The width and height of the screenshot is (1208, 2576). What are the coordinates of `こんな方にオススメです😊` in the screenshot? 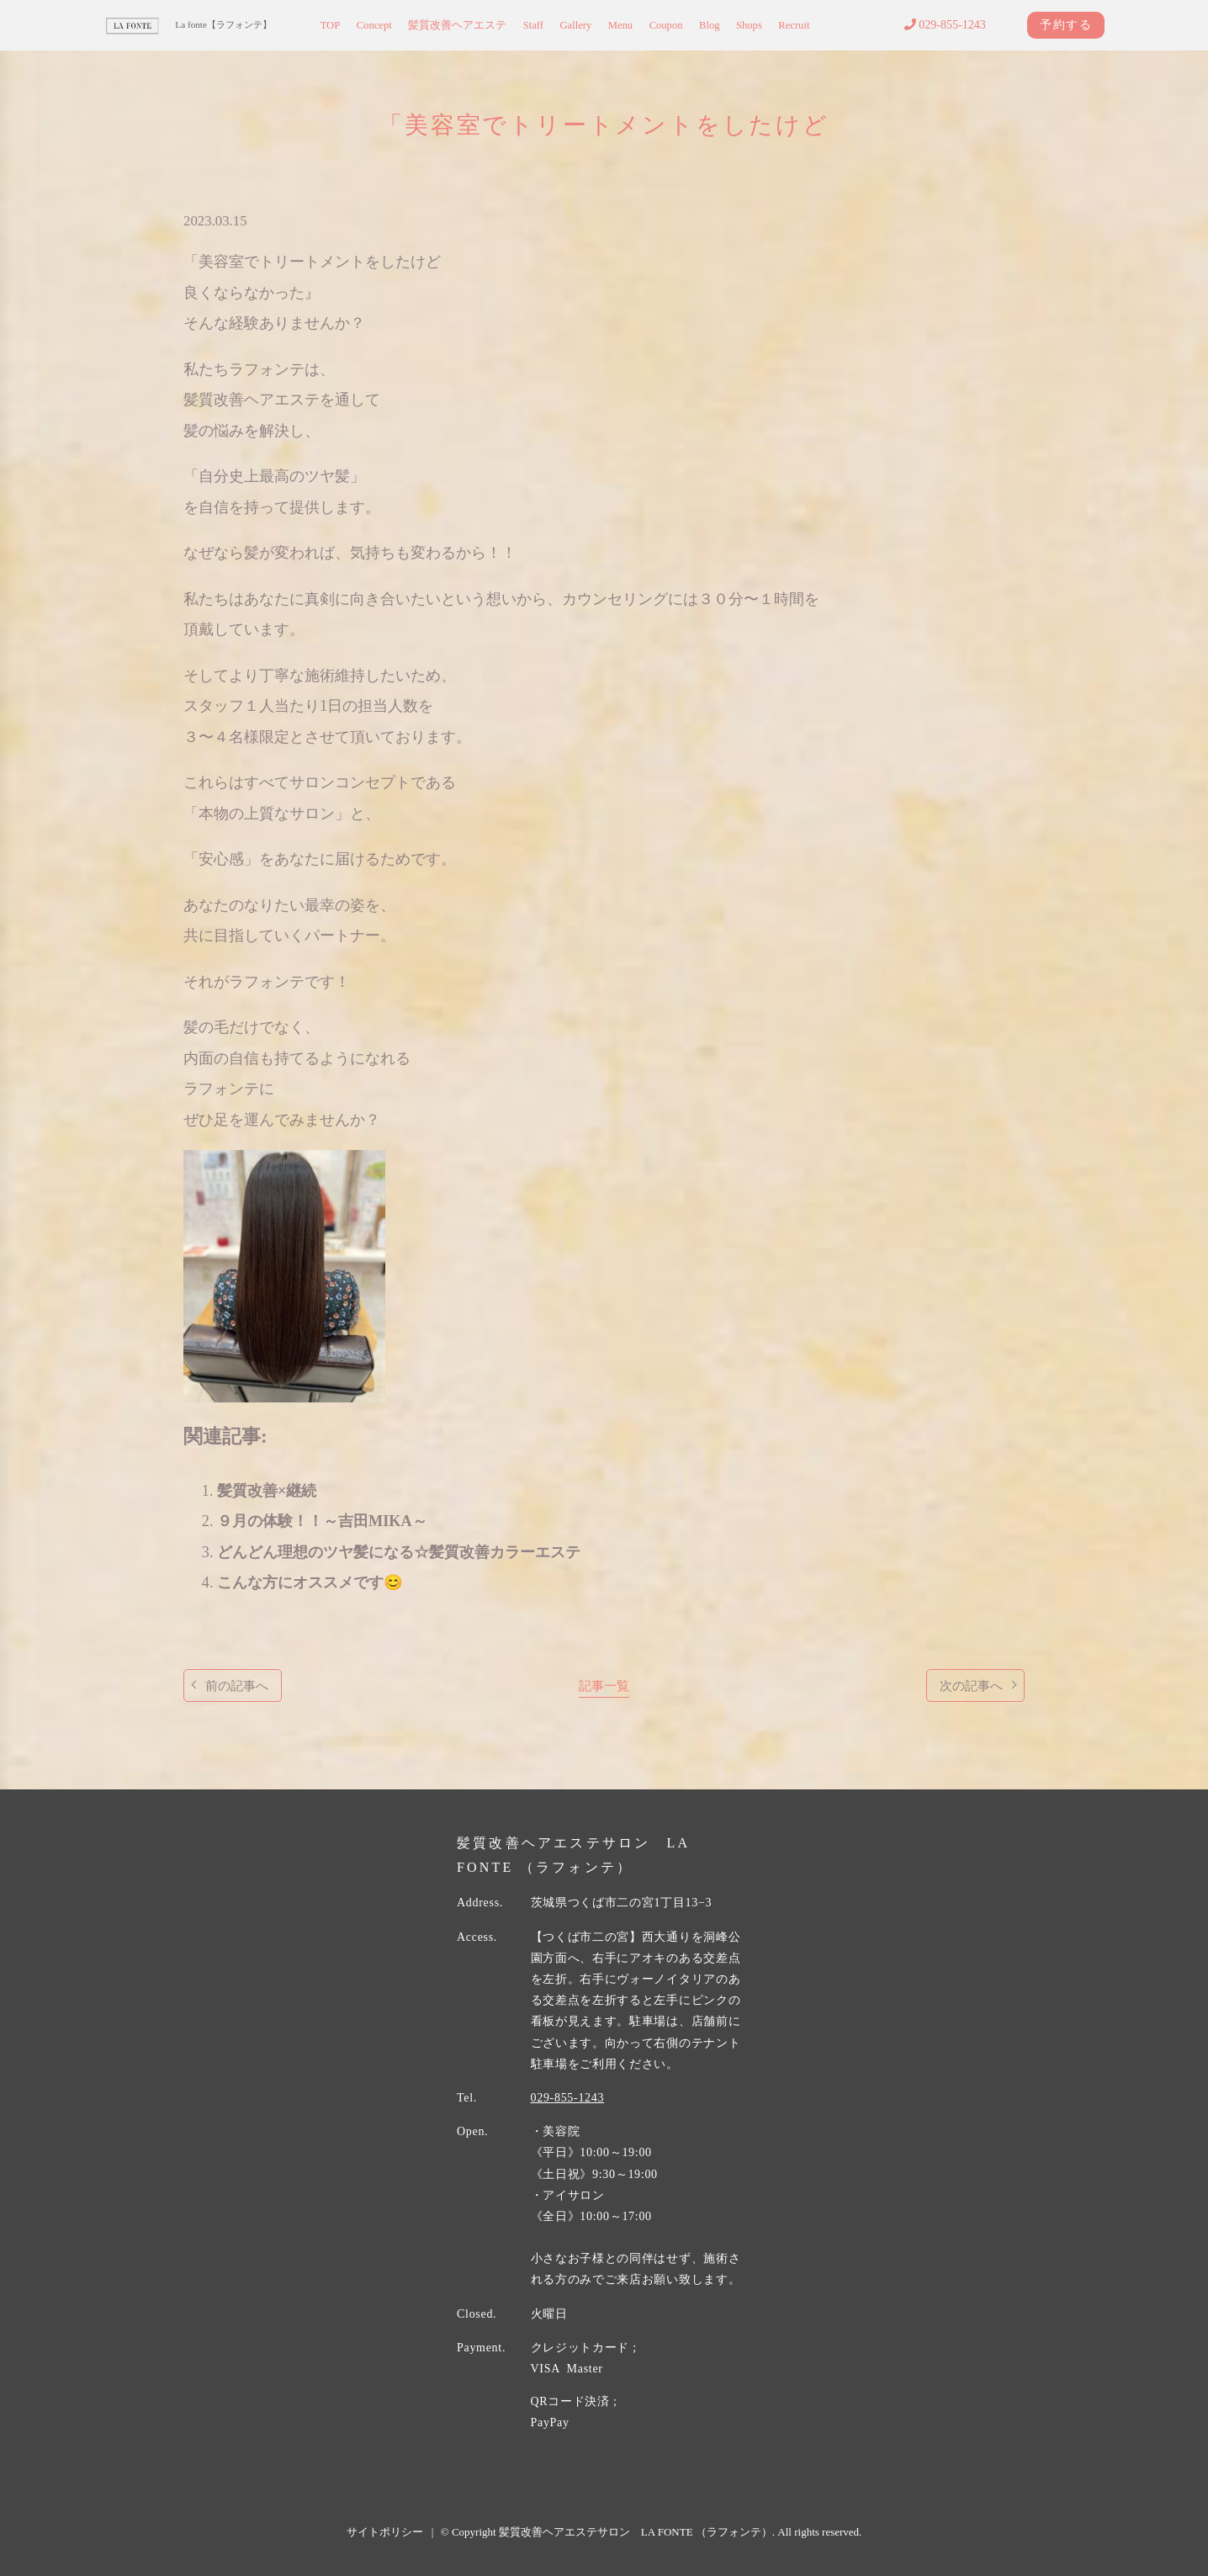 It's located at (310, 1582).